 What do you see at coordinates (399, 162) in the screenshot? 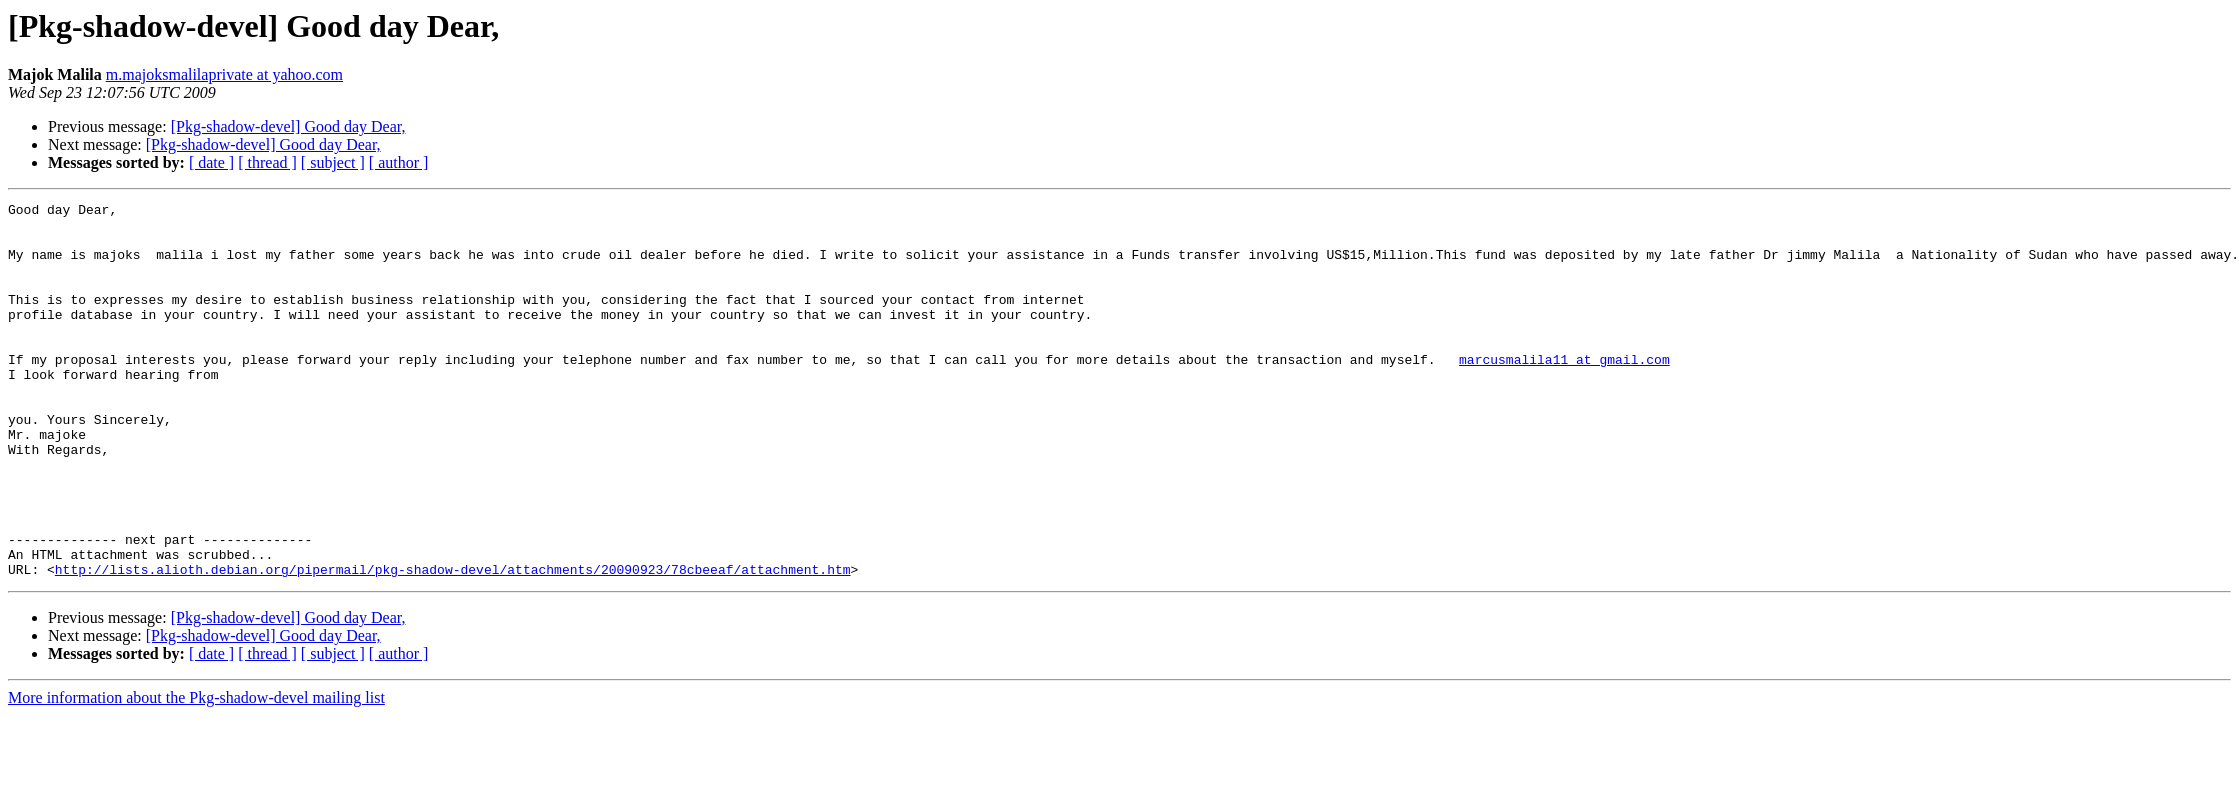
I see `[ author ]` at bounding box center [399, 162].